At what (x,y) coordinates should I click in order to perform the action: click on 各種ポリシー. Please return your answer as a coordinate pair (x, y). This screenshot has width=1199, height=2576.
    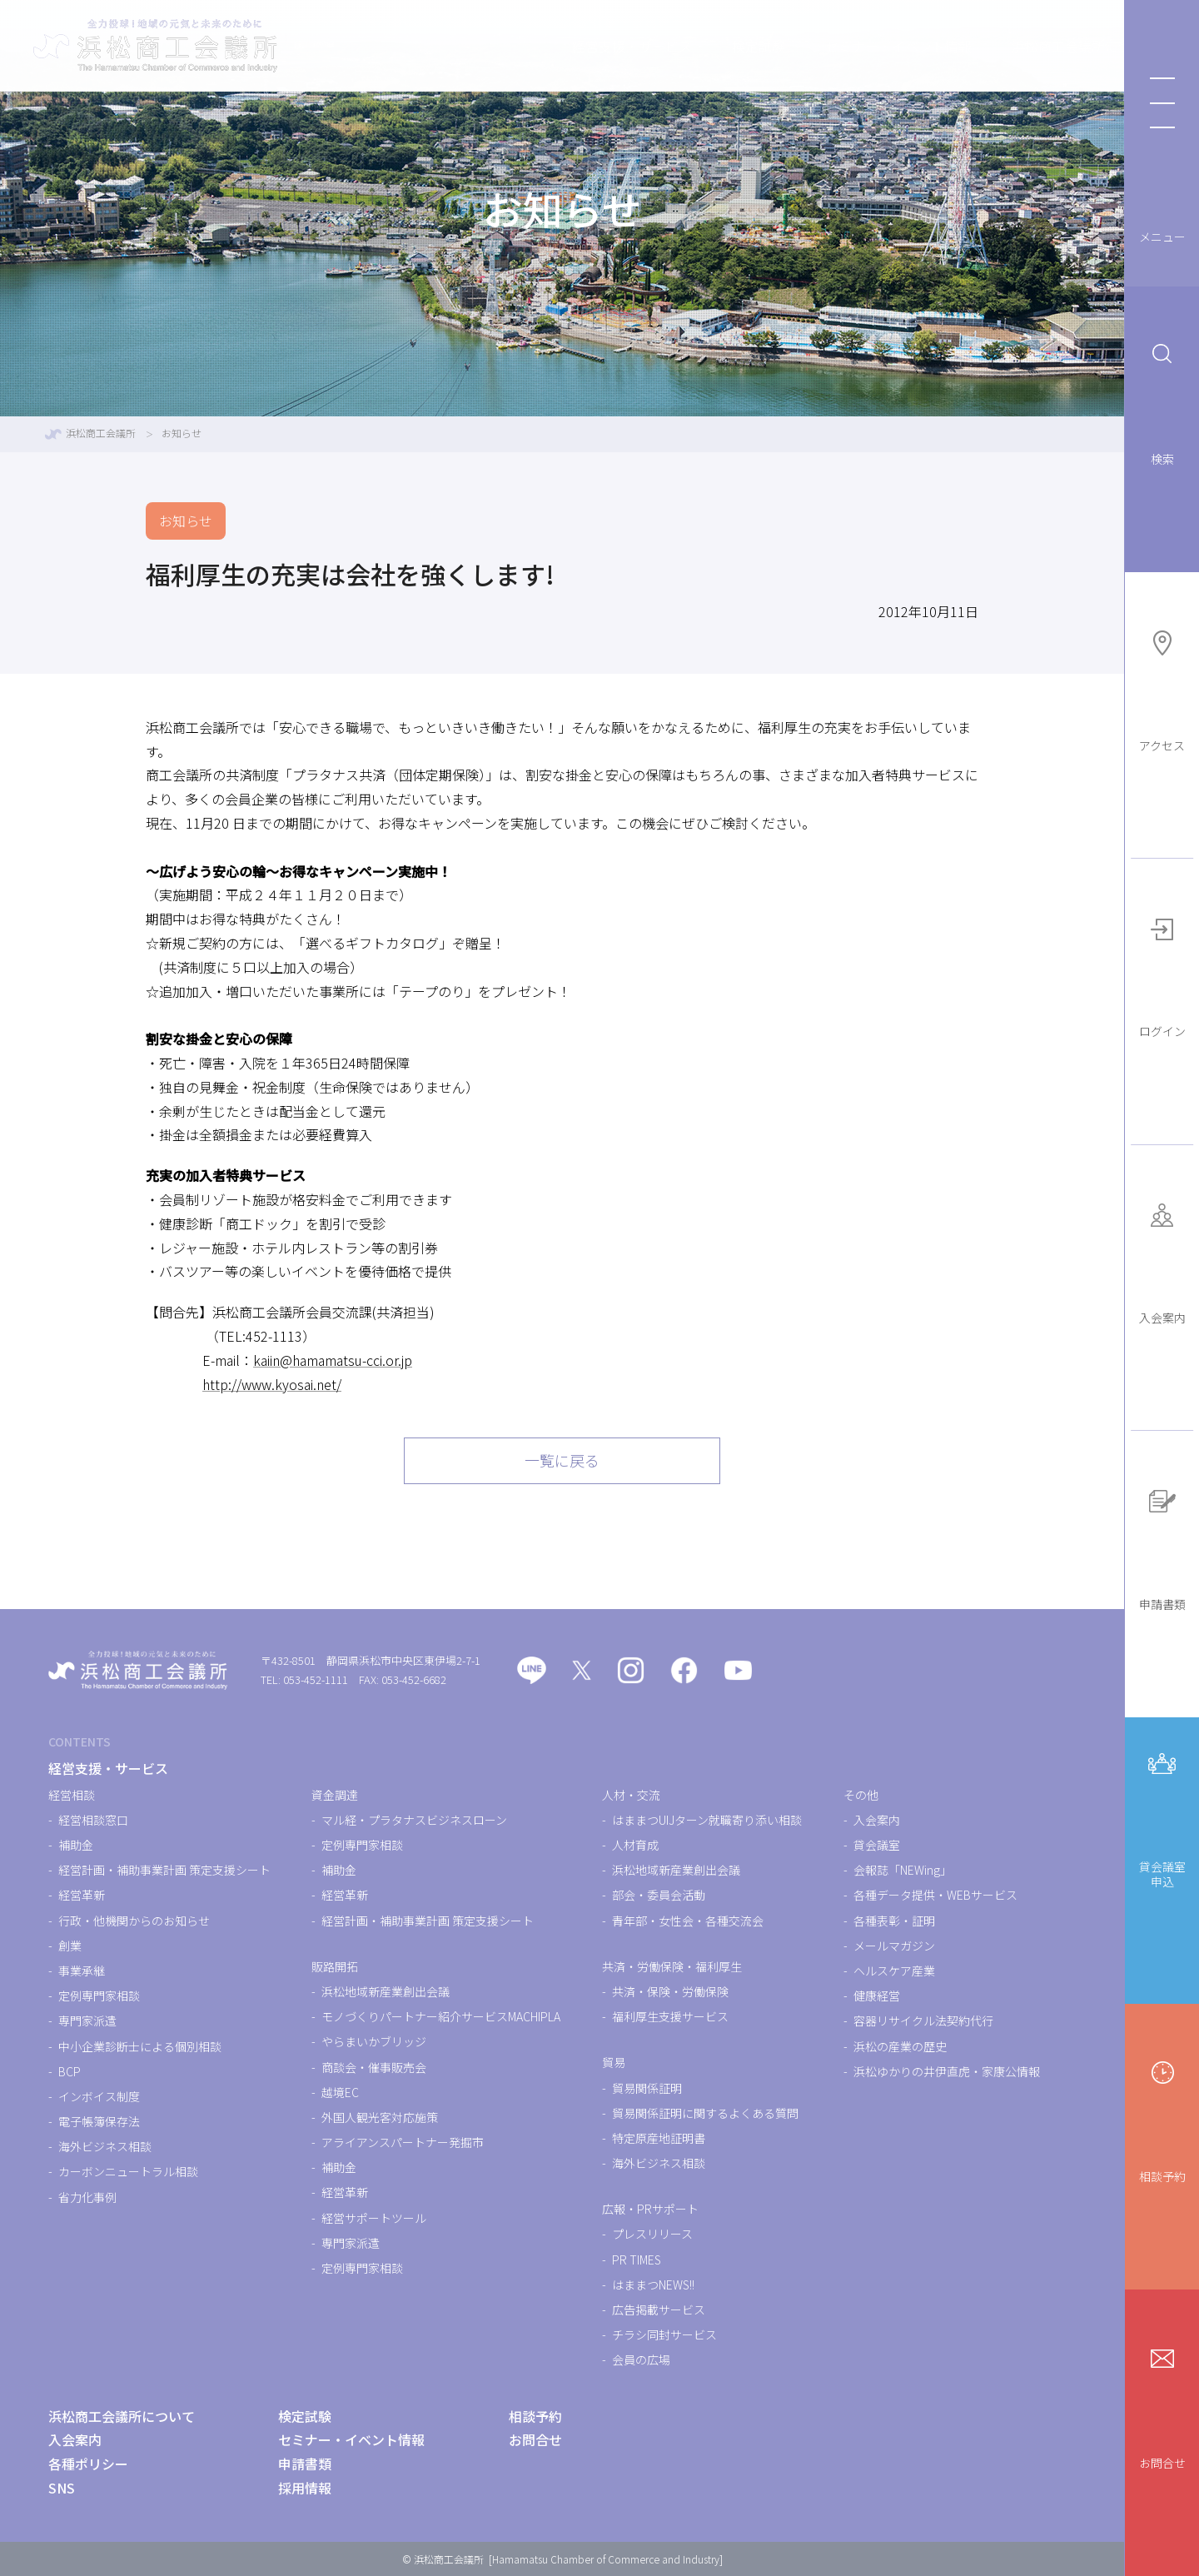
    Looking at the image, I should click on (88, 2464).